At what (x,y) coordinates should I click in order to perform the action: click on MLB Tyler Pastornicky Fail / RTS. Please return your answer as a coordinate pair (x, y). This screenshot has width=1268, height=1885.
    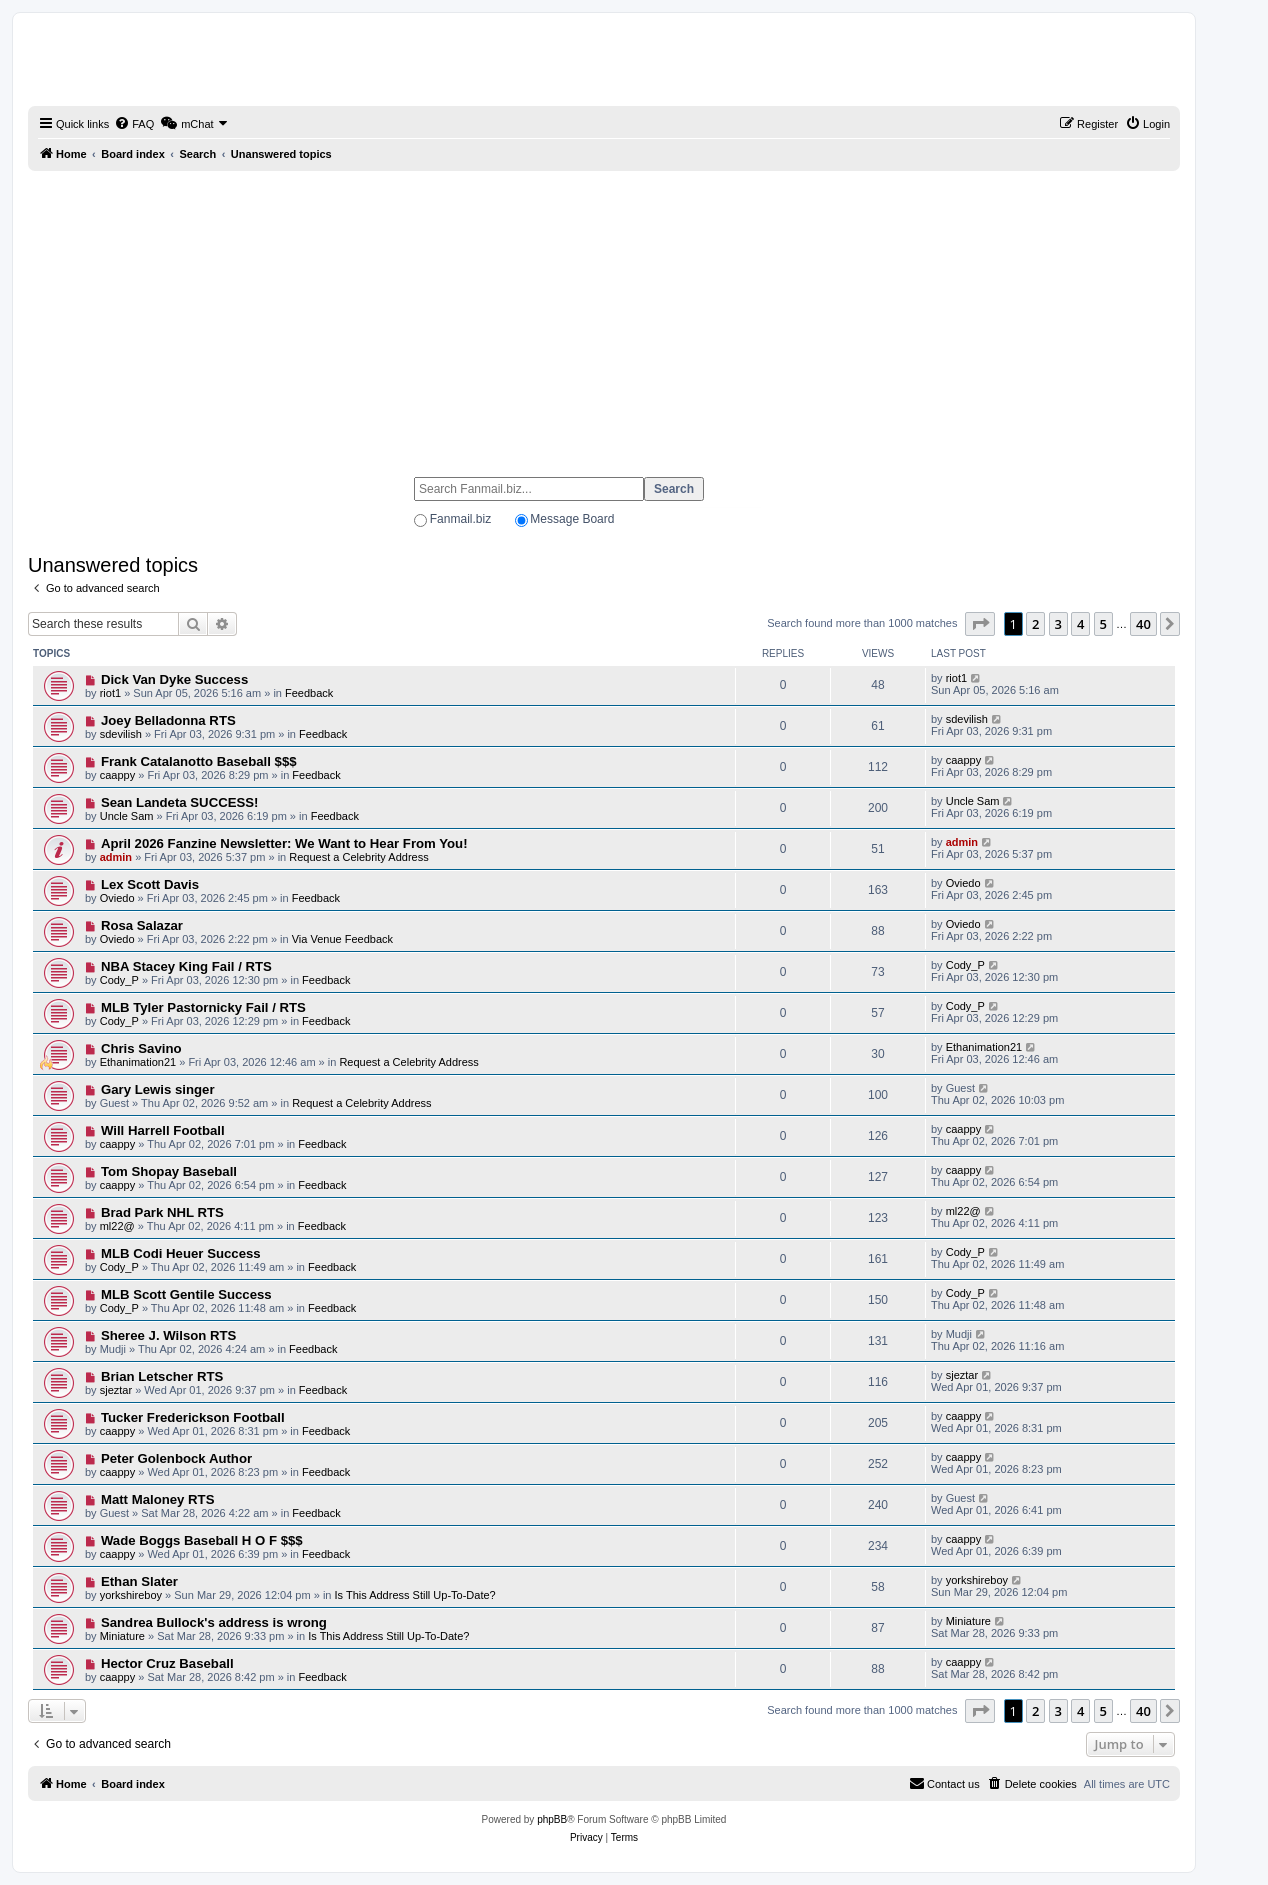
    Looking at the image, I should click on (203, 1007).